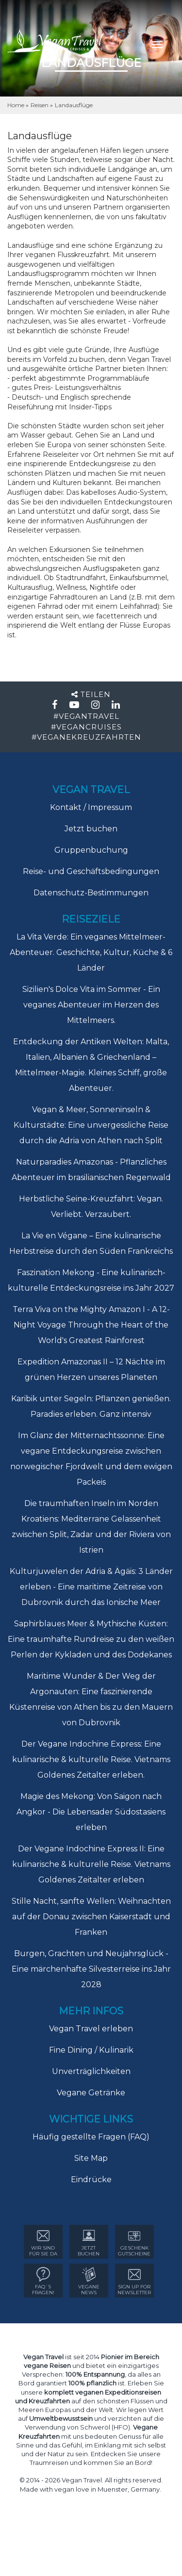 Image resolution: width=182 pixels, height=2576 pixels. Describe the element at coordinates (91, 1587) in the screenshot. I see `Kulturjuwelen der Adria & Ägäis: 3 Länder erleben - Eine maritime Zeitreise von Dubrovnik durch das Ionische Meer` at that location.